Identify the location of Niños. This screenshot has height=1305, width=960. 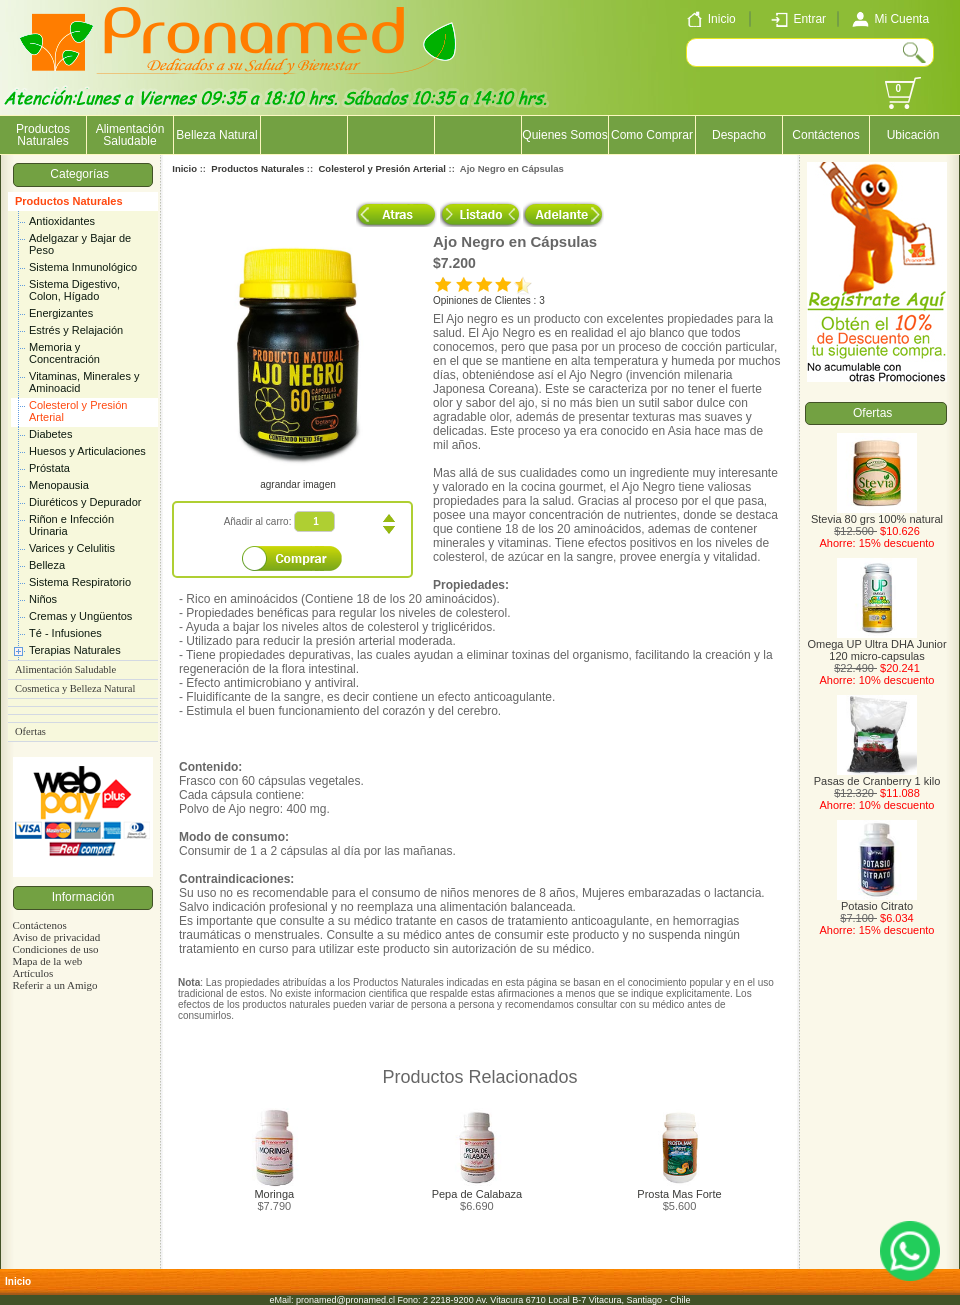
(43, 599).